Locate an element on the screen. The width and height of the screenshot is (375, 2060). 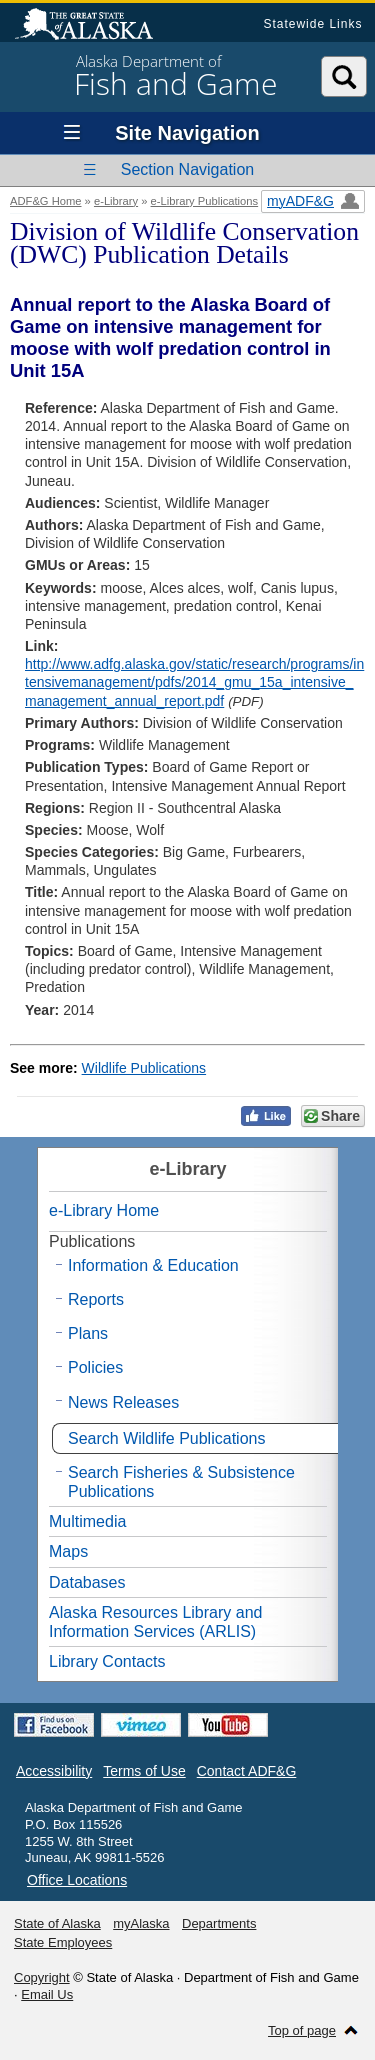
Reports is located at coordinates (96, 1299).